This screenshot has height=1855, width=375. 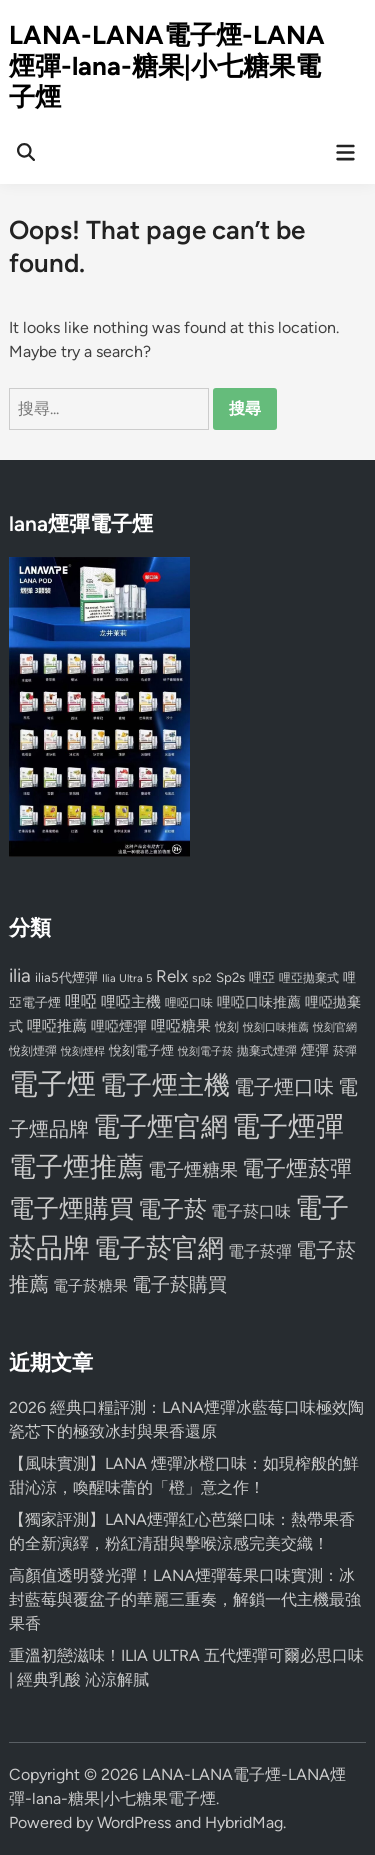 What do you see at coordinates (335, 1027) in the screenshot?
I see `悅刻官網 [悅刻官網 (67 個項目)]` at bounding box center [335, 1027].